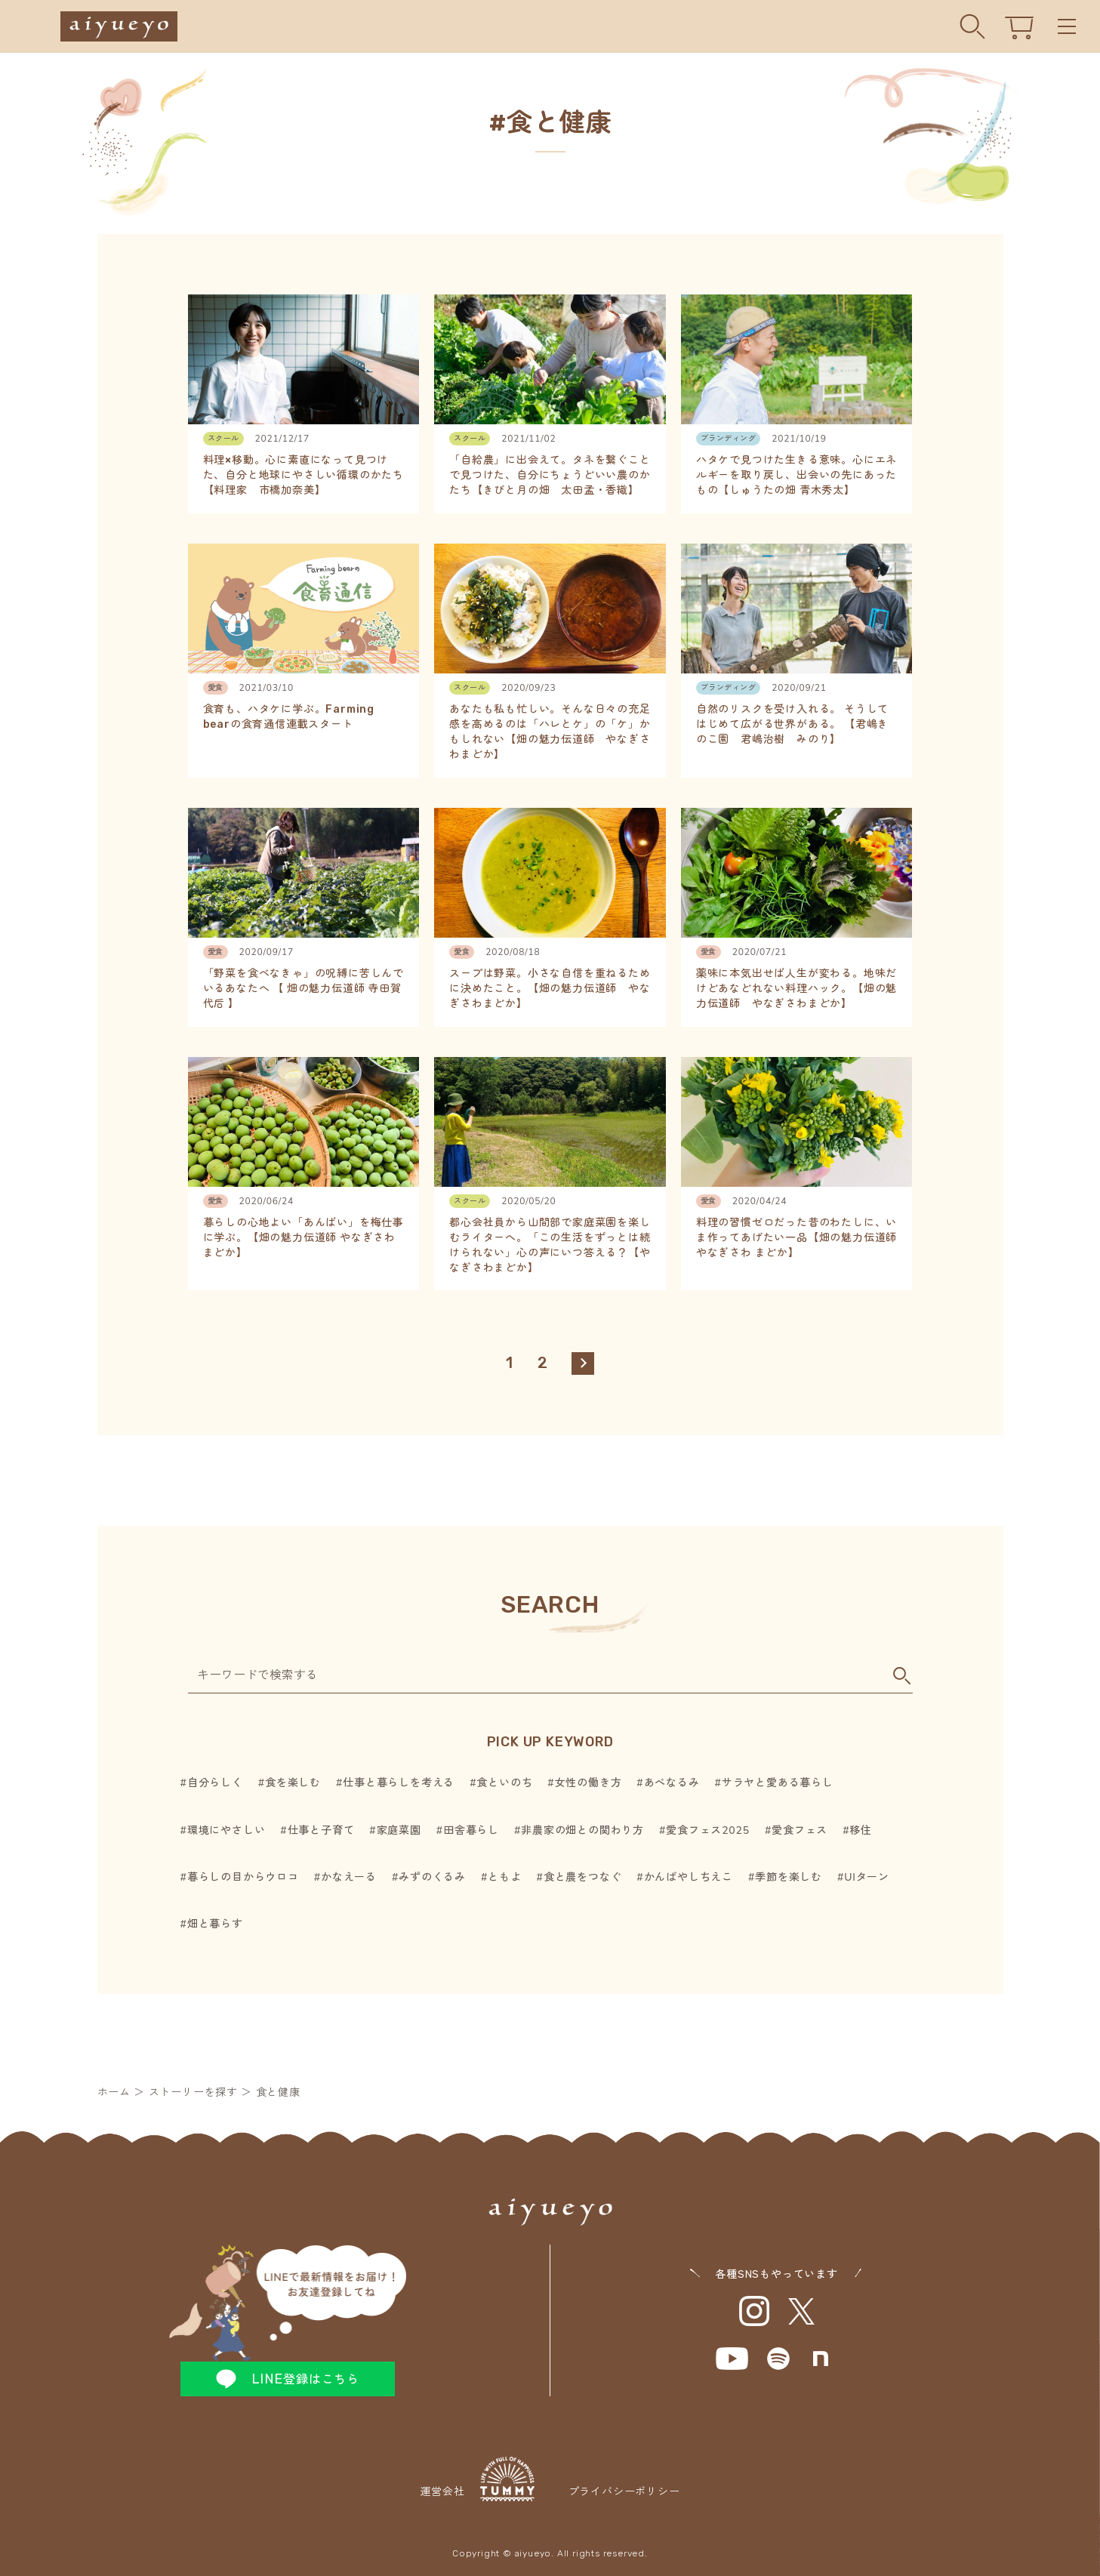 This screenshot has width=1100, height=2576. What do you see at coordinates (624, 2492) in the screenshot?
I see `プライバシーポリシー` at bounding box center [624, 2492].